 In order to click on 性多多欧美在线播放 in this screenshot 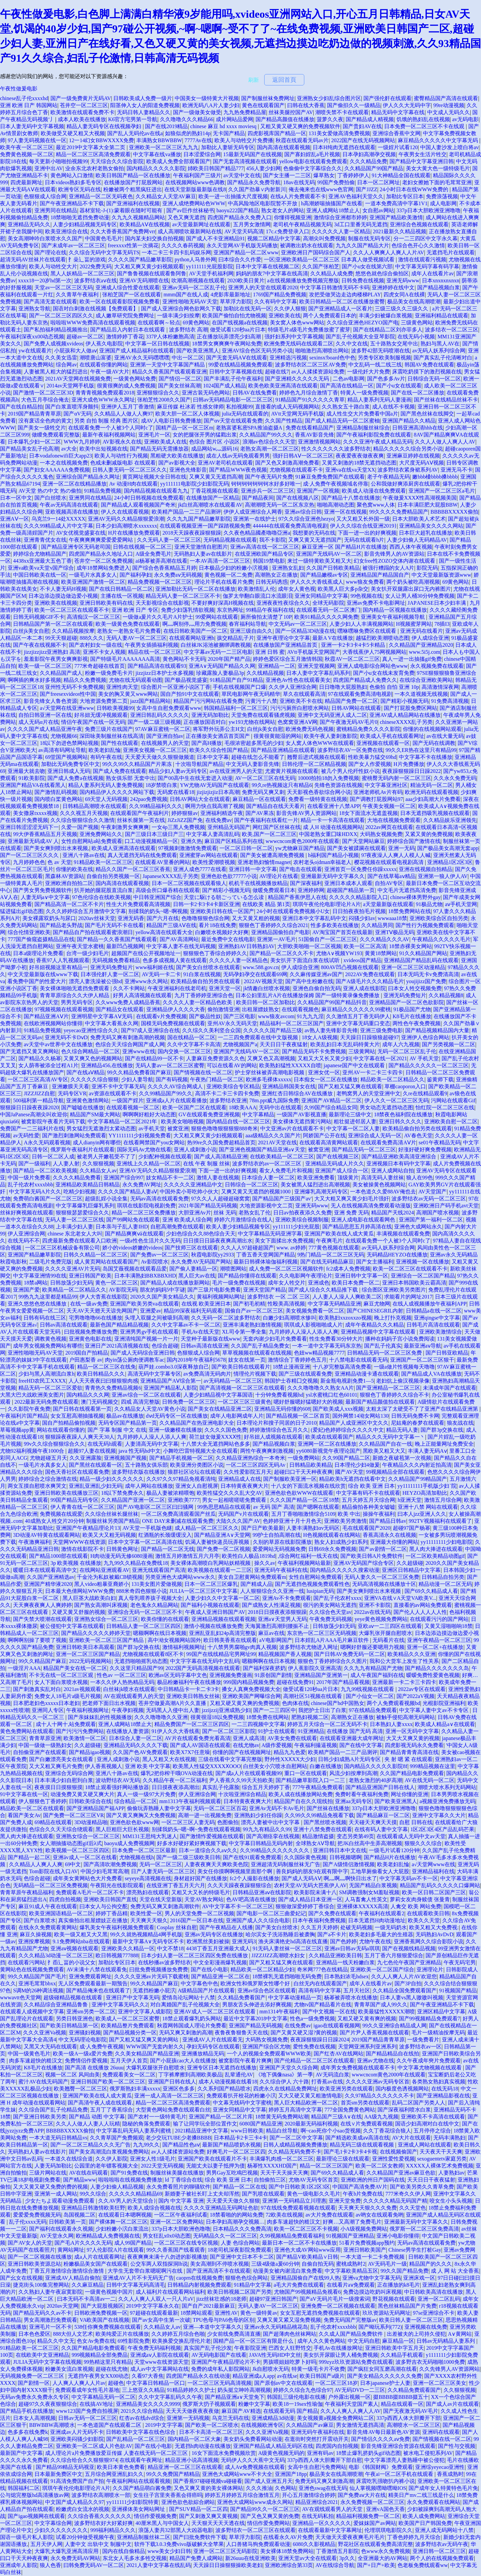, I will do `click(335, 925)`.